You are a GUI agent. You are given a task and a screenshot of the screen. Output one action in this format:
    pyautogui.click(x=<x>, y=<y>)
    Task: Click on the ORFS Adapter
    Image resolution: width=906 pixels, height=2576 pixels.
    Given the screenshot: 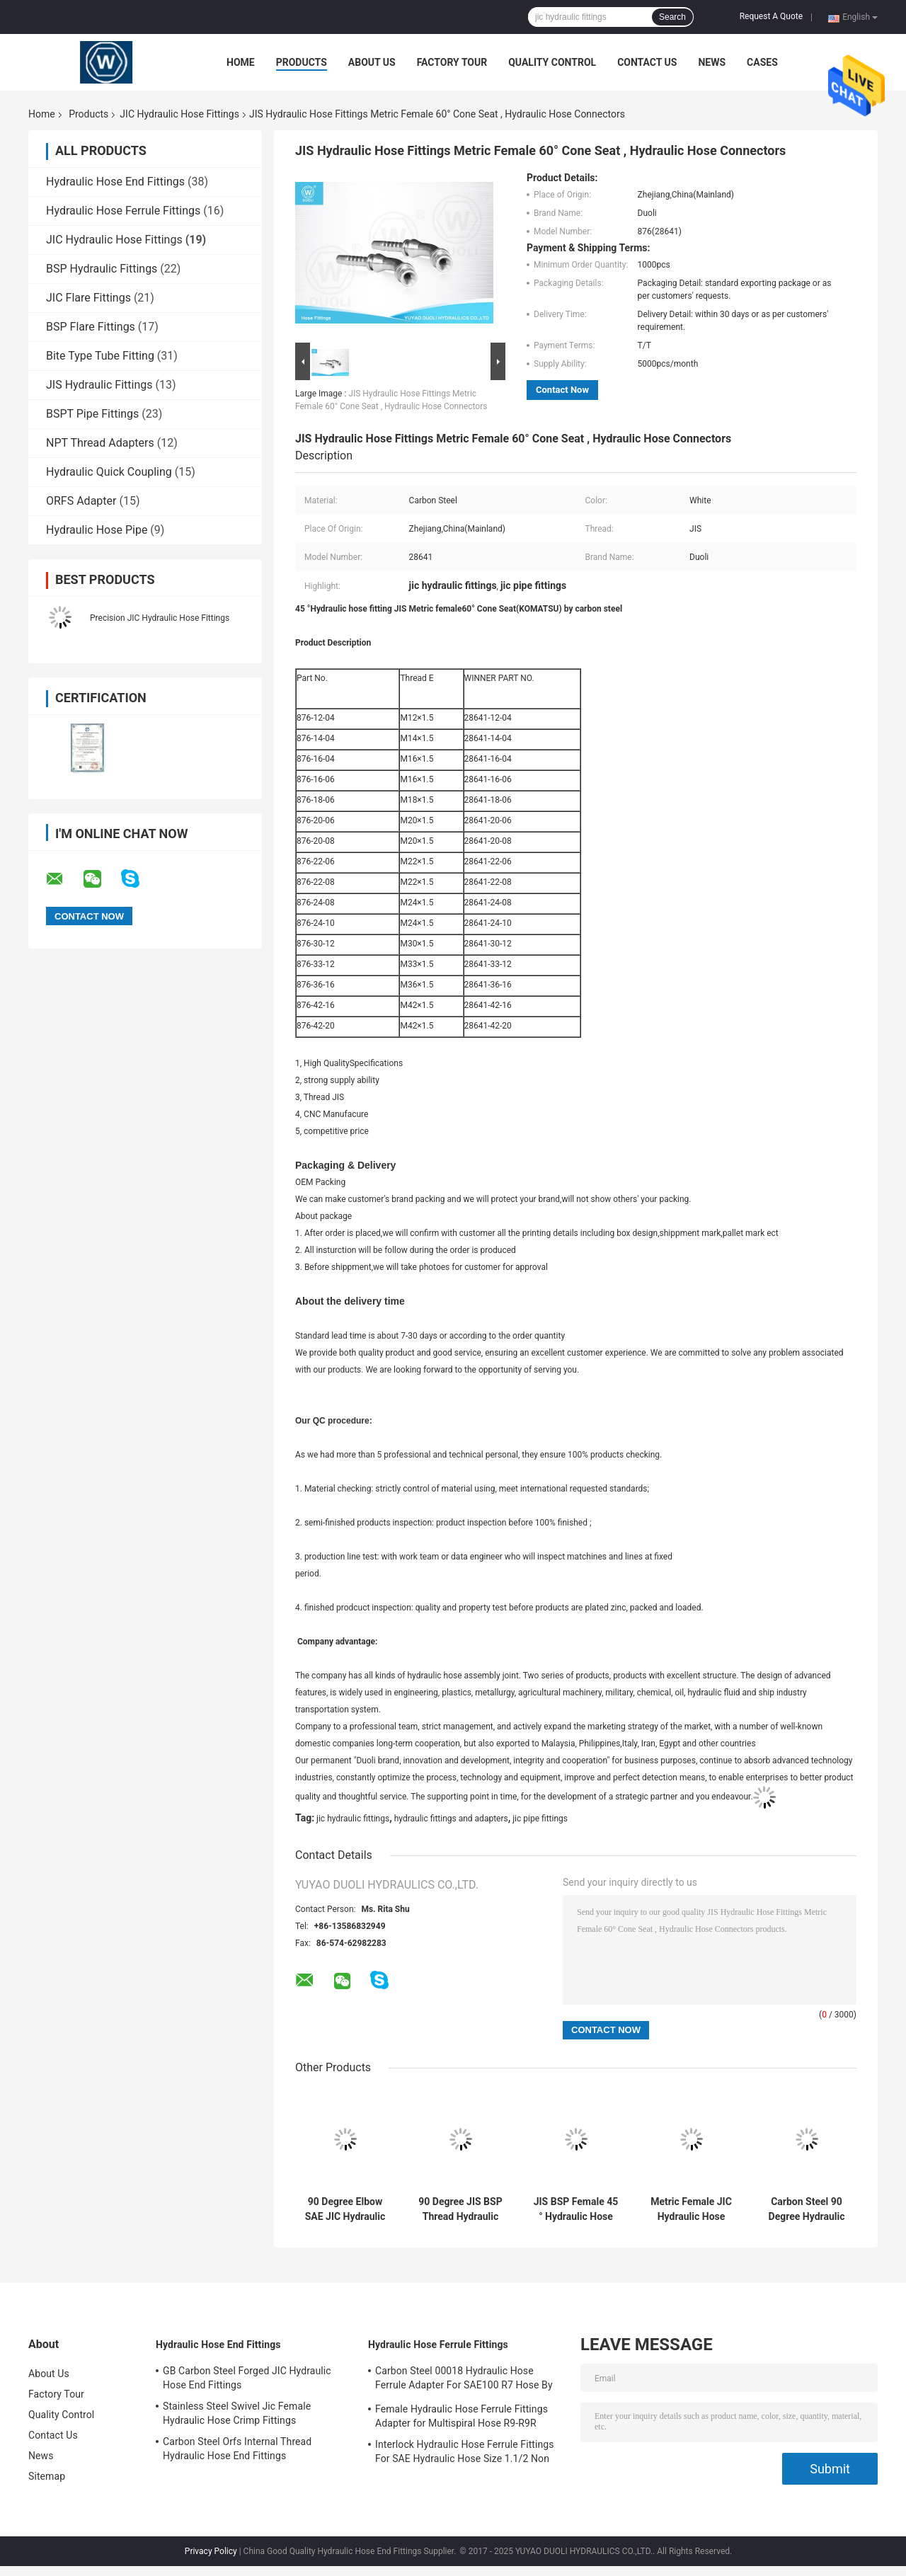 What is the action you would take?
    pyautogui.click(x=81, y=501)
    